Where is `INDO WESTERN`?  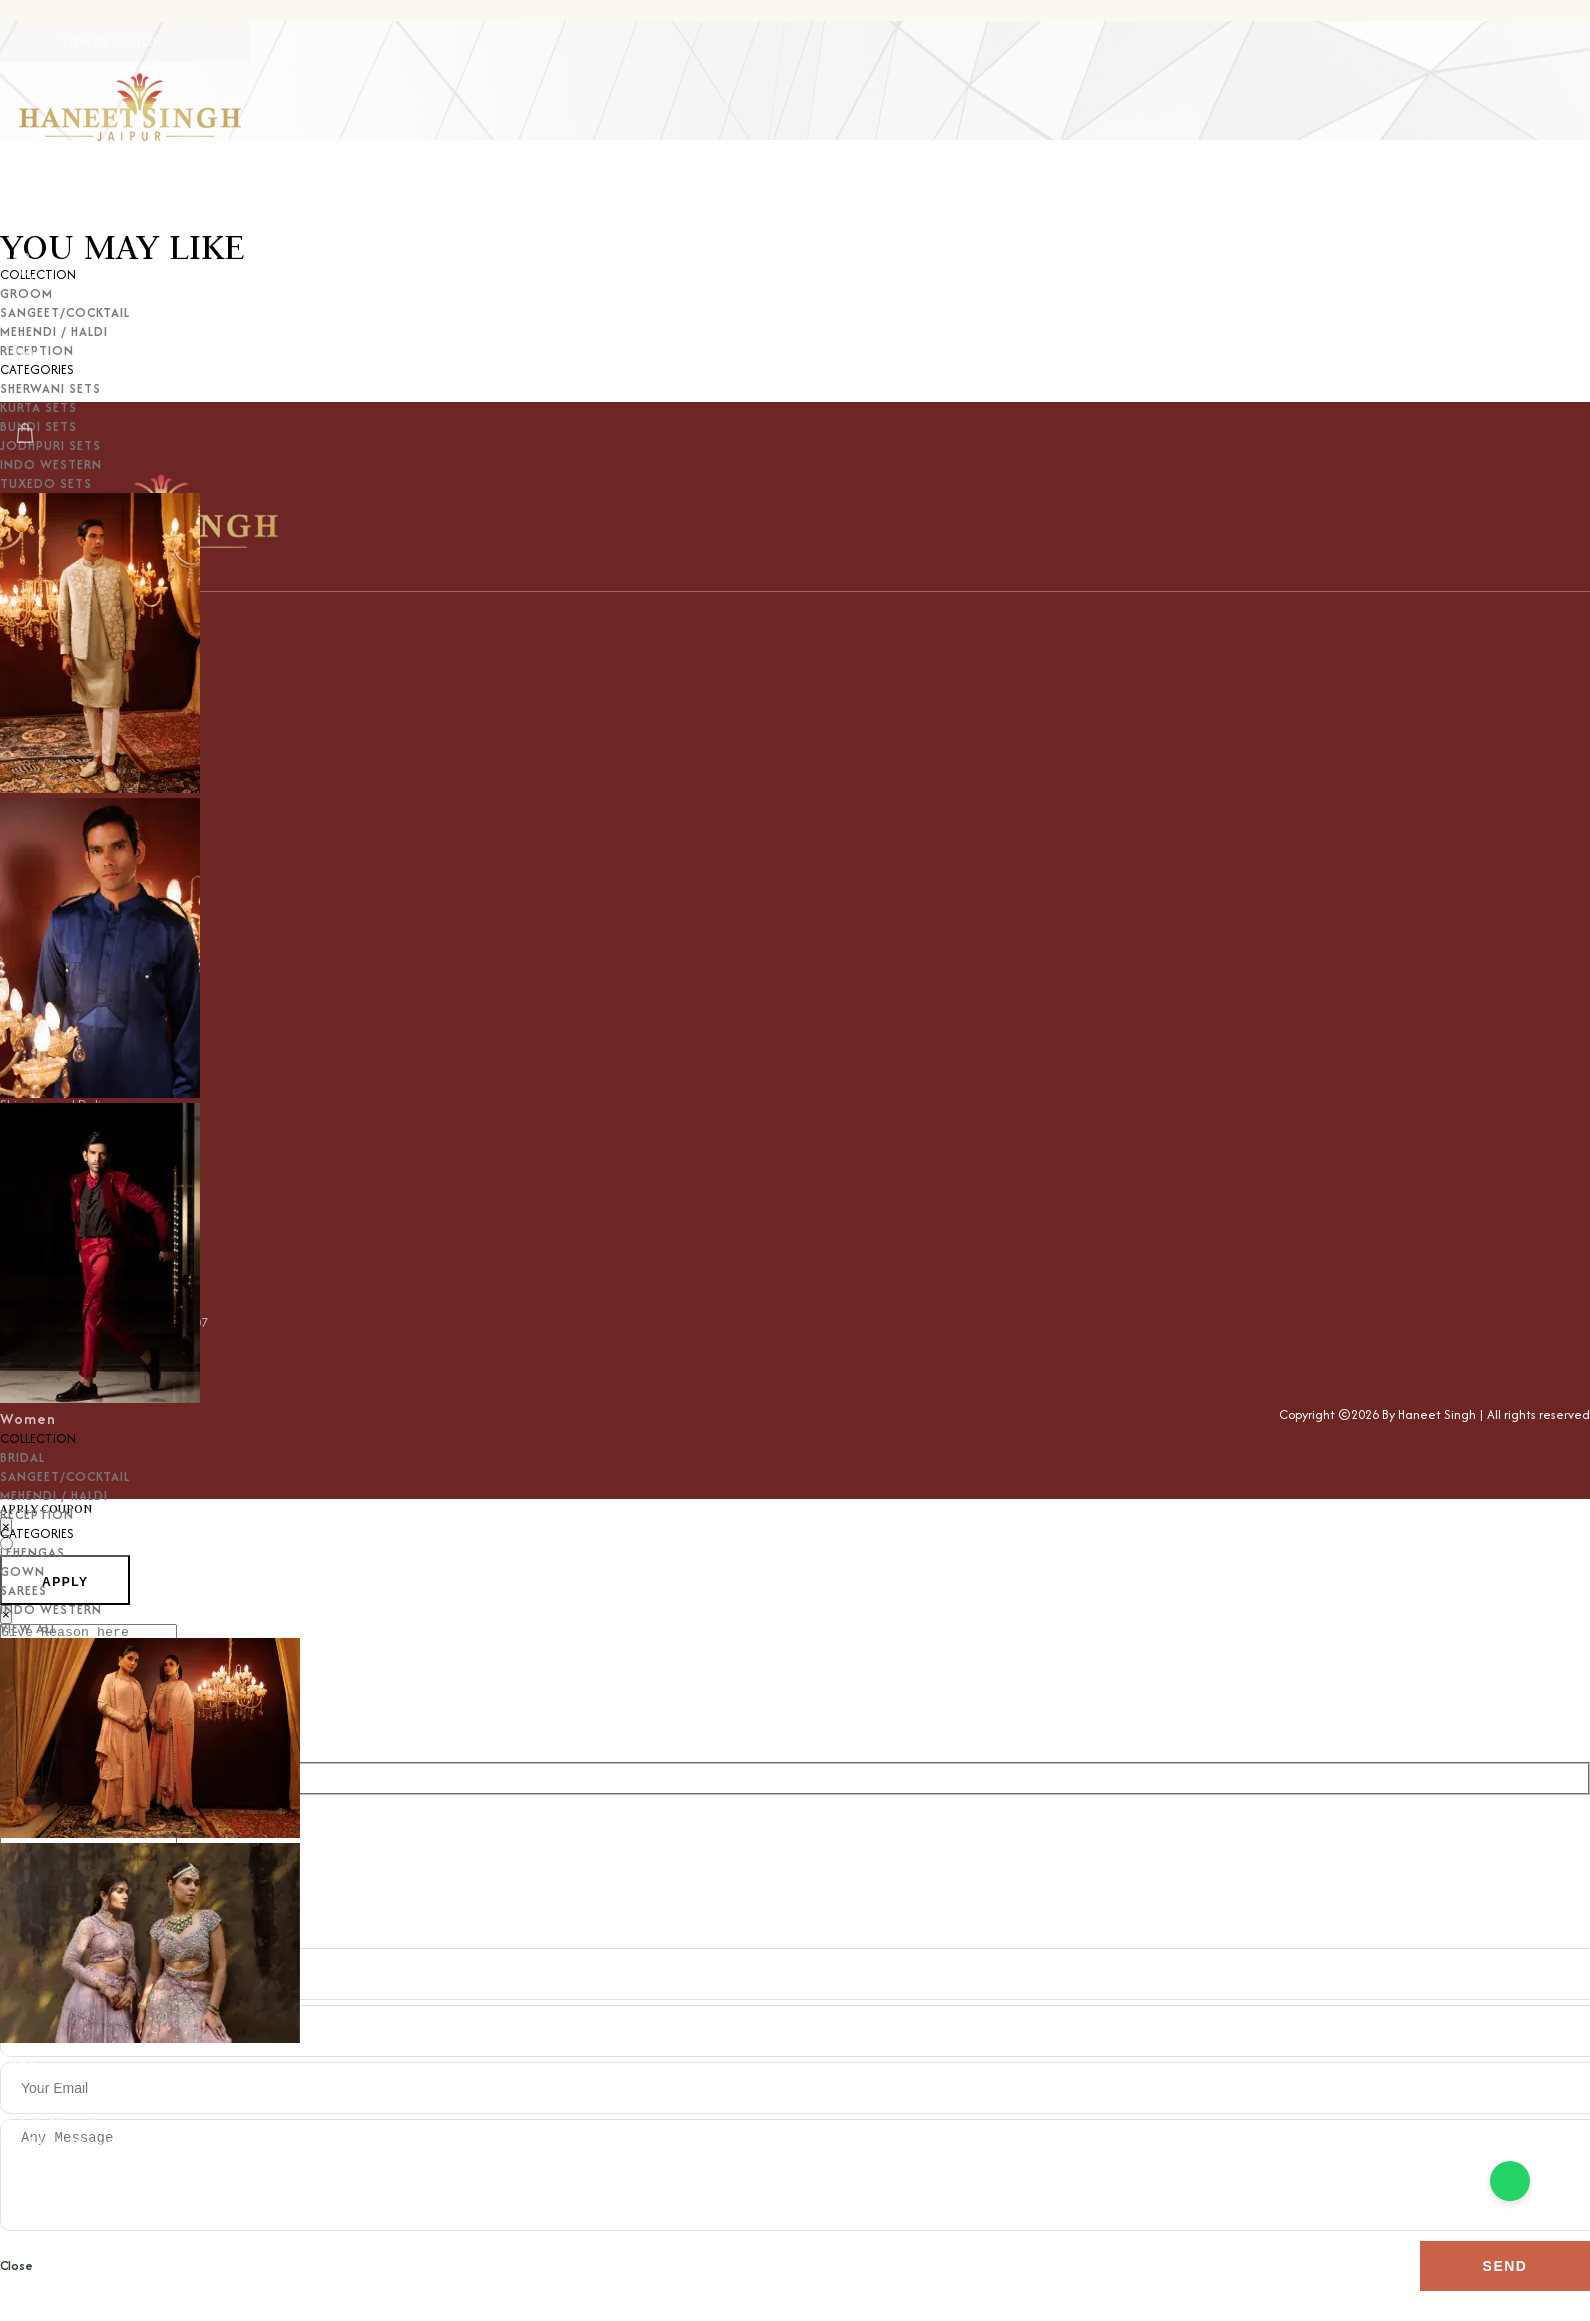 INDO WESTERN is located at coordinates (51, 1609).